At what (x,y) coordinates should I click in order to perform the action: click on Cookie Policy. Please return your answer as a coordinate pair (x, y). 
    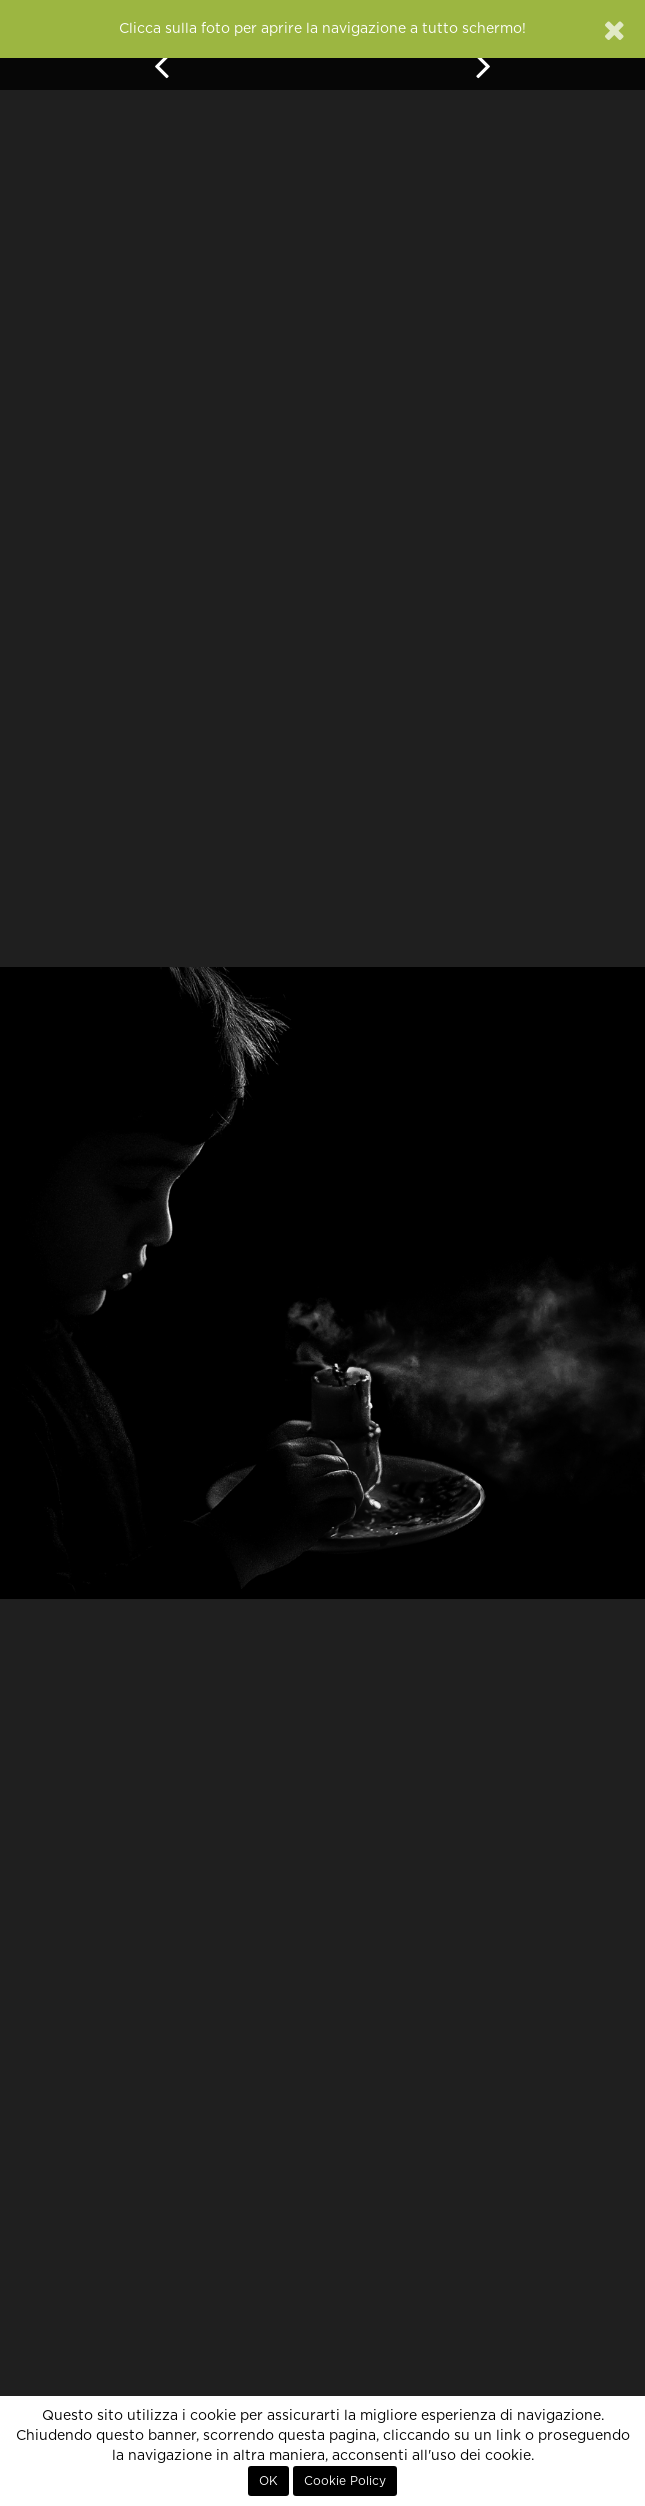
    Looking at the image, I should click on (345, 2481).